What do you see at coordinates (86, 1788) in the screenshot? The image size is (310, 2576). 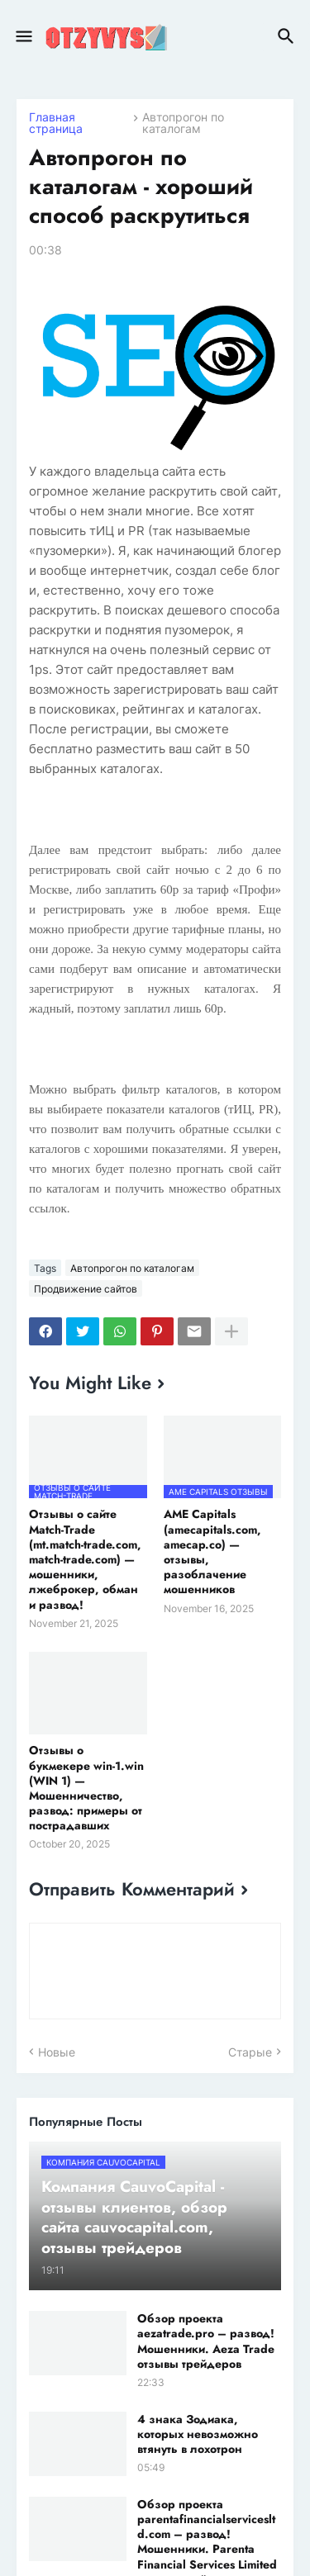 I see `Отзывы о букмекере win-1.win (WIN 1) — Мошенничество, развод: примеры от пострадавших` at bounding box center [86, 1788].